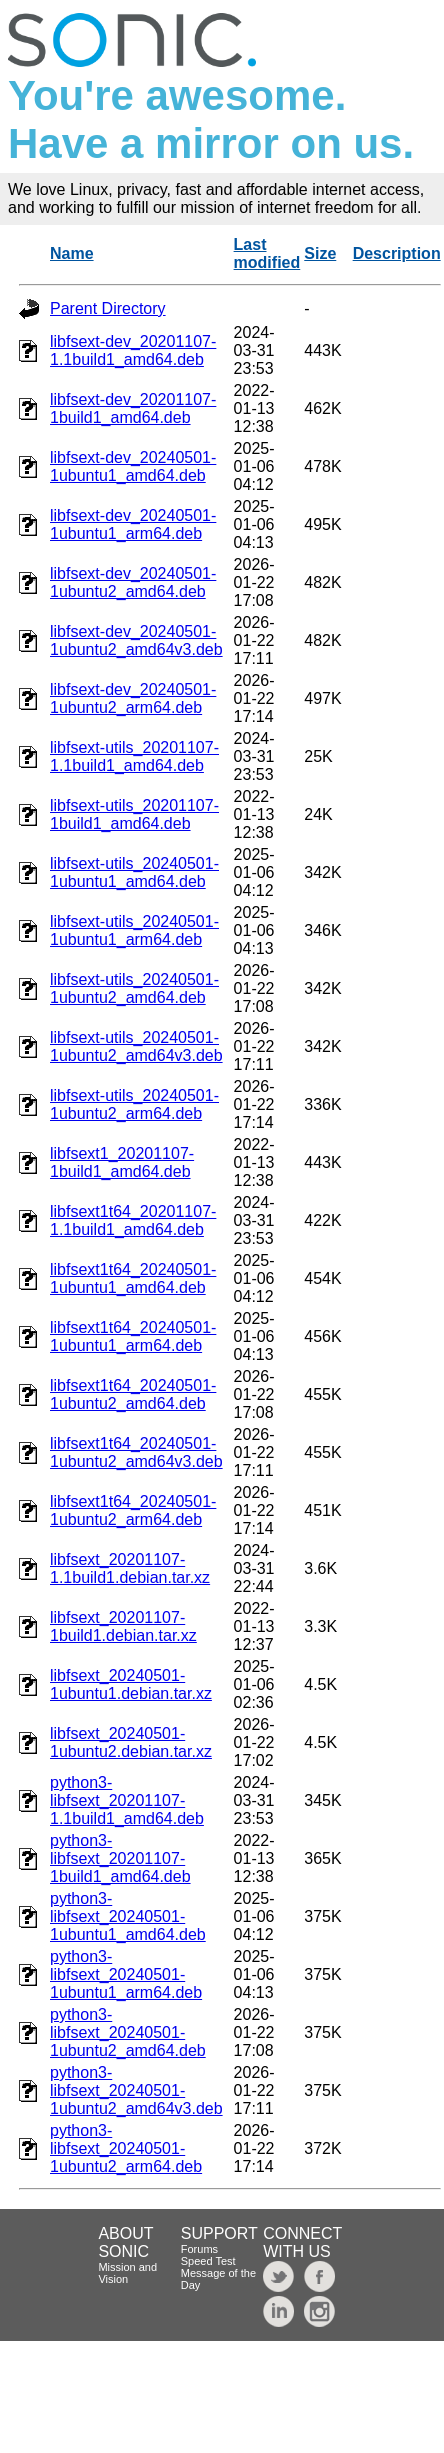 The image size is (444, 2453). Describe the element at coordinates (267, 253) in the screenshot. I see `Last modified` at that location.